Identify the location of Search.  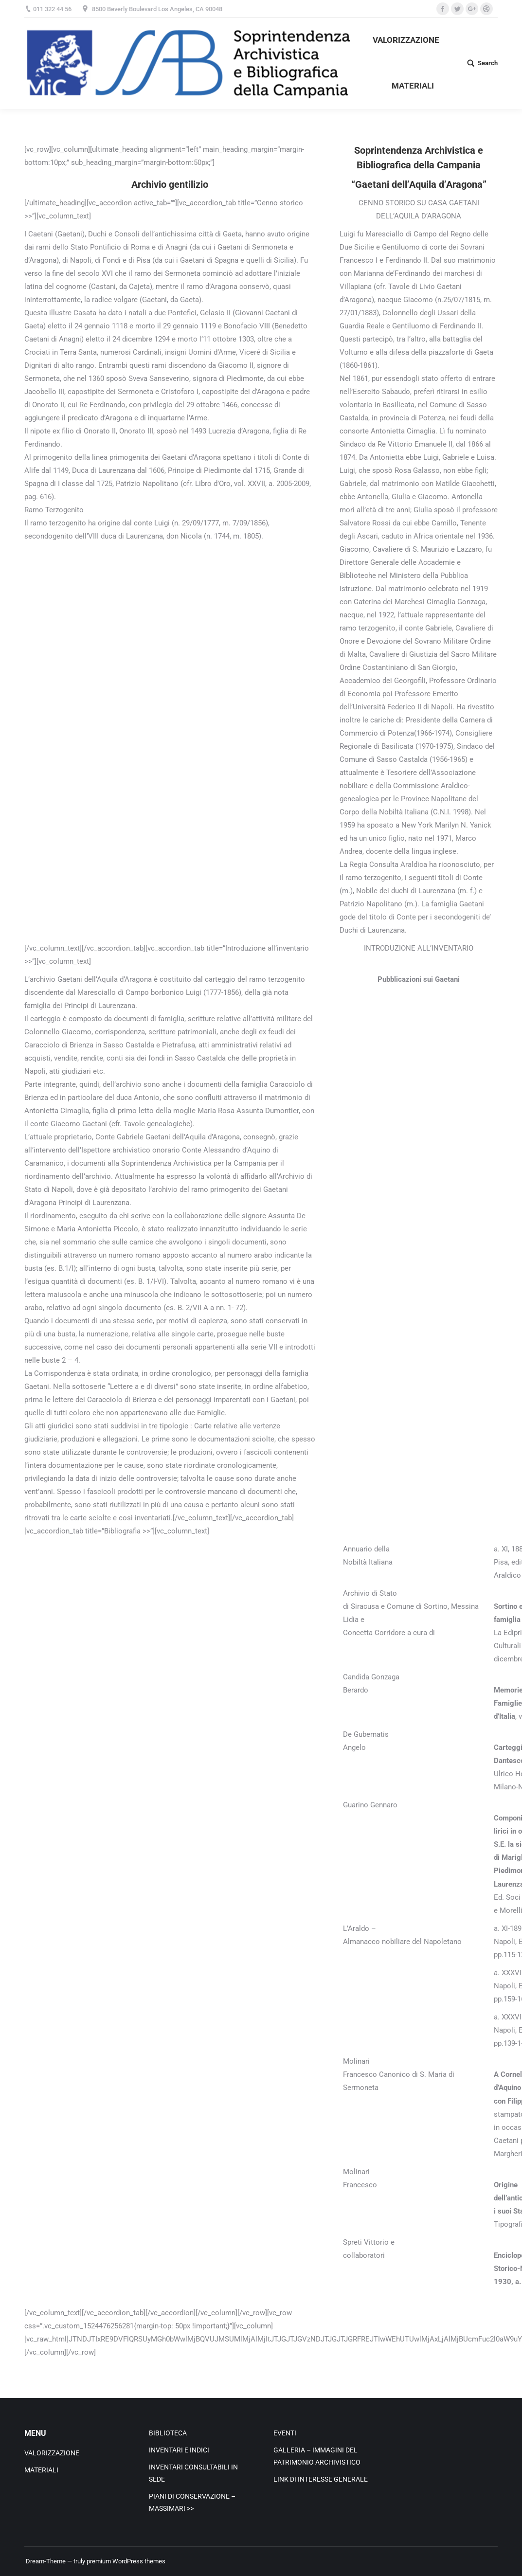
(488, 63).